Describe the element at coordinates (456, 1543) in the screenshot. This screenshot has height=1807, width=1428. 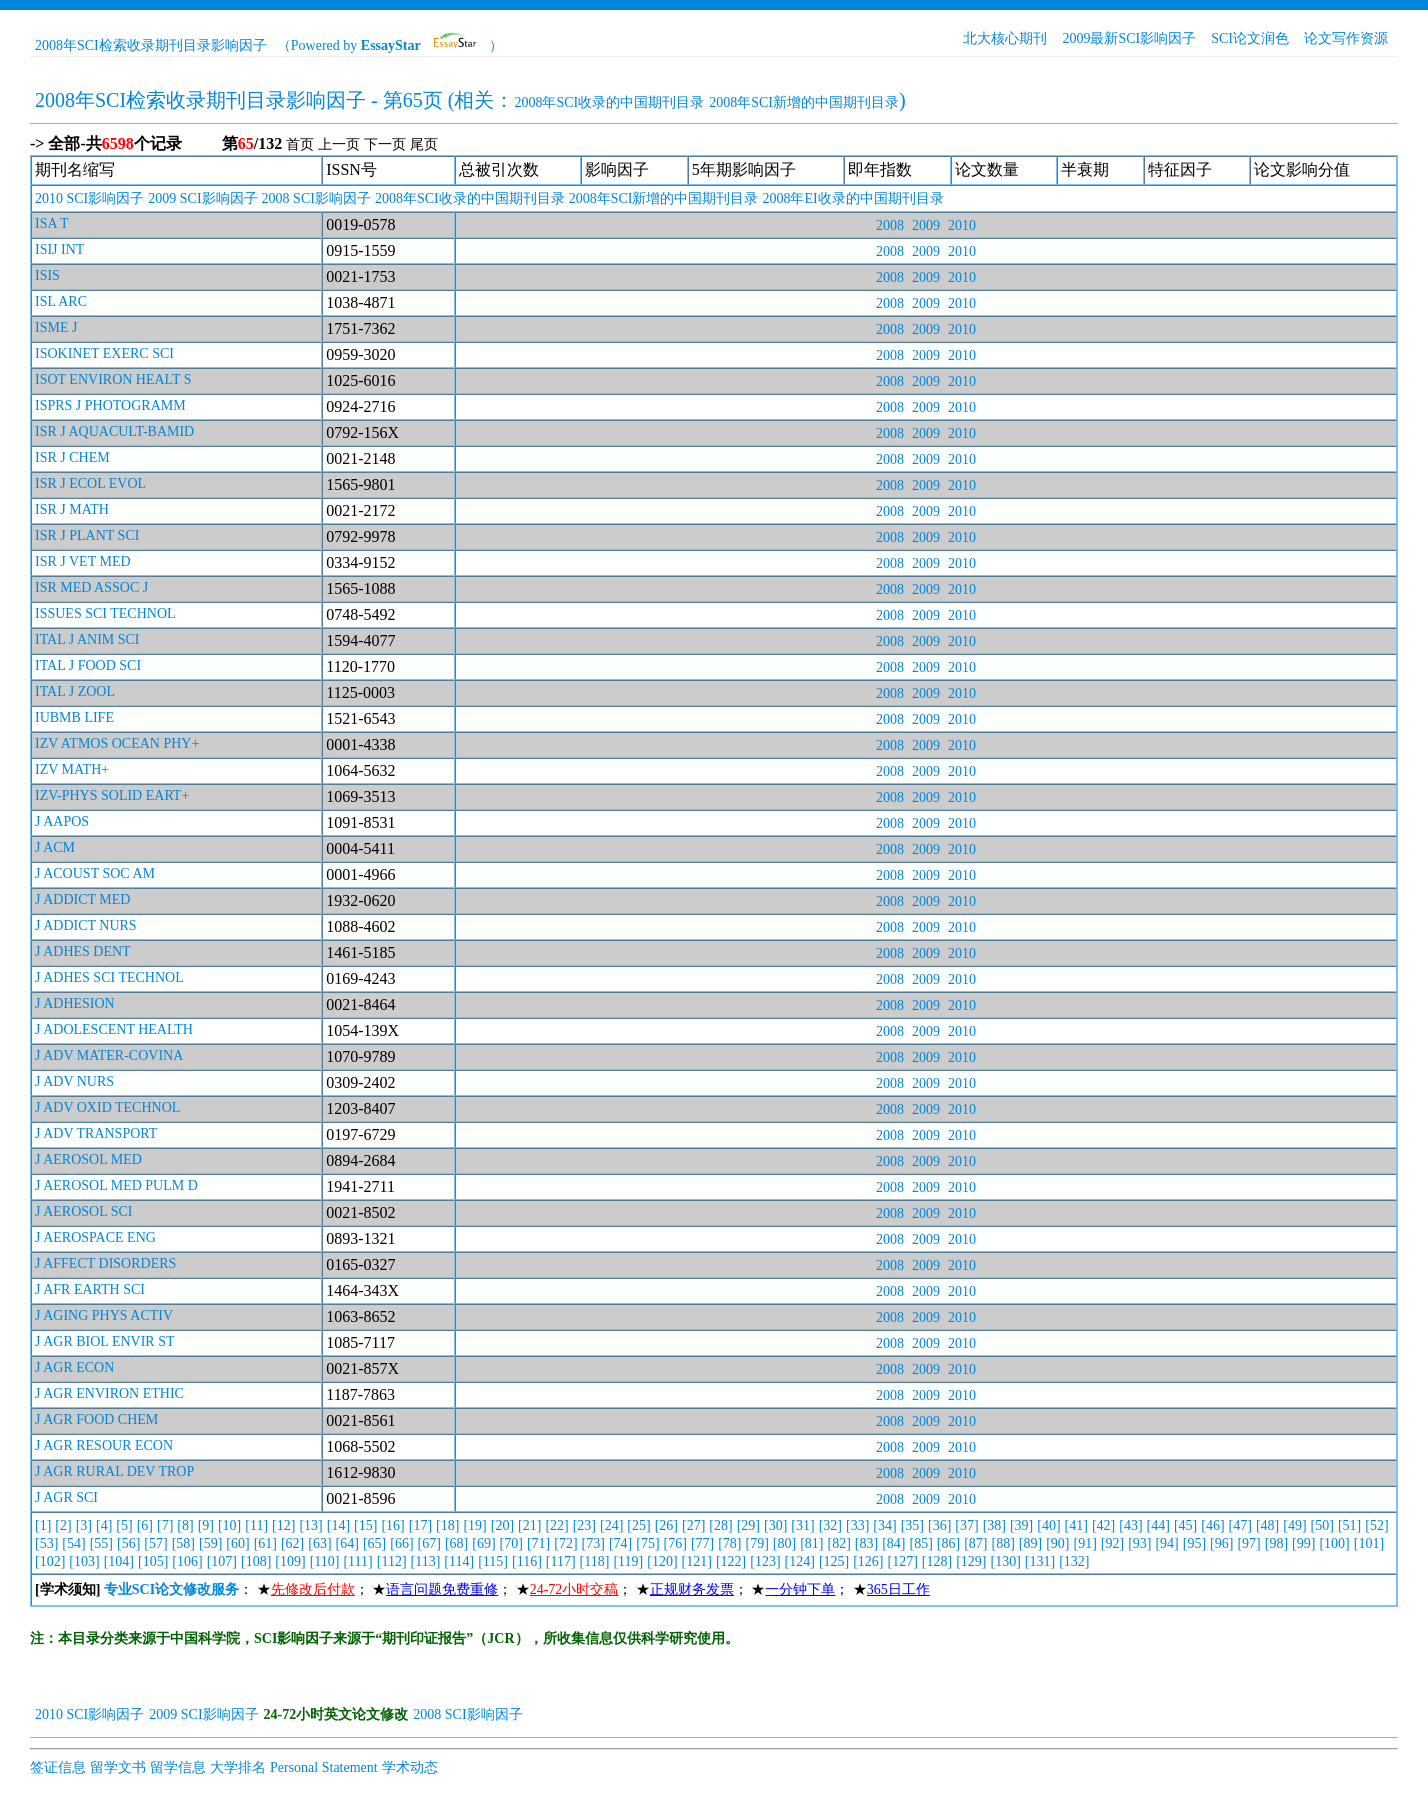
I see `[68]` at that location.